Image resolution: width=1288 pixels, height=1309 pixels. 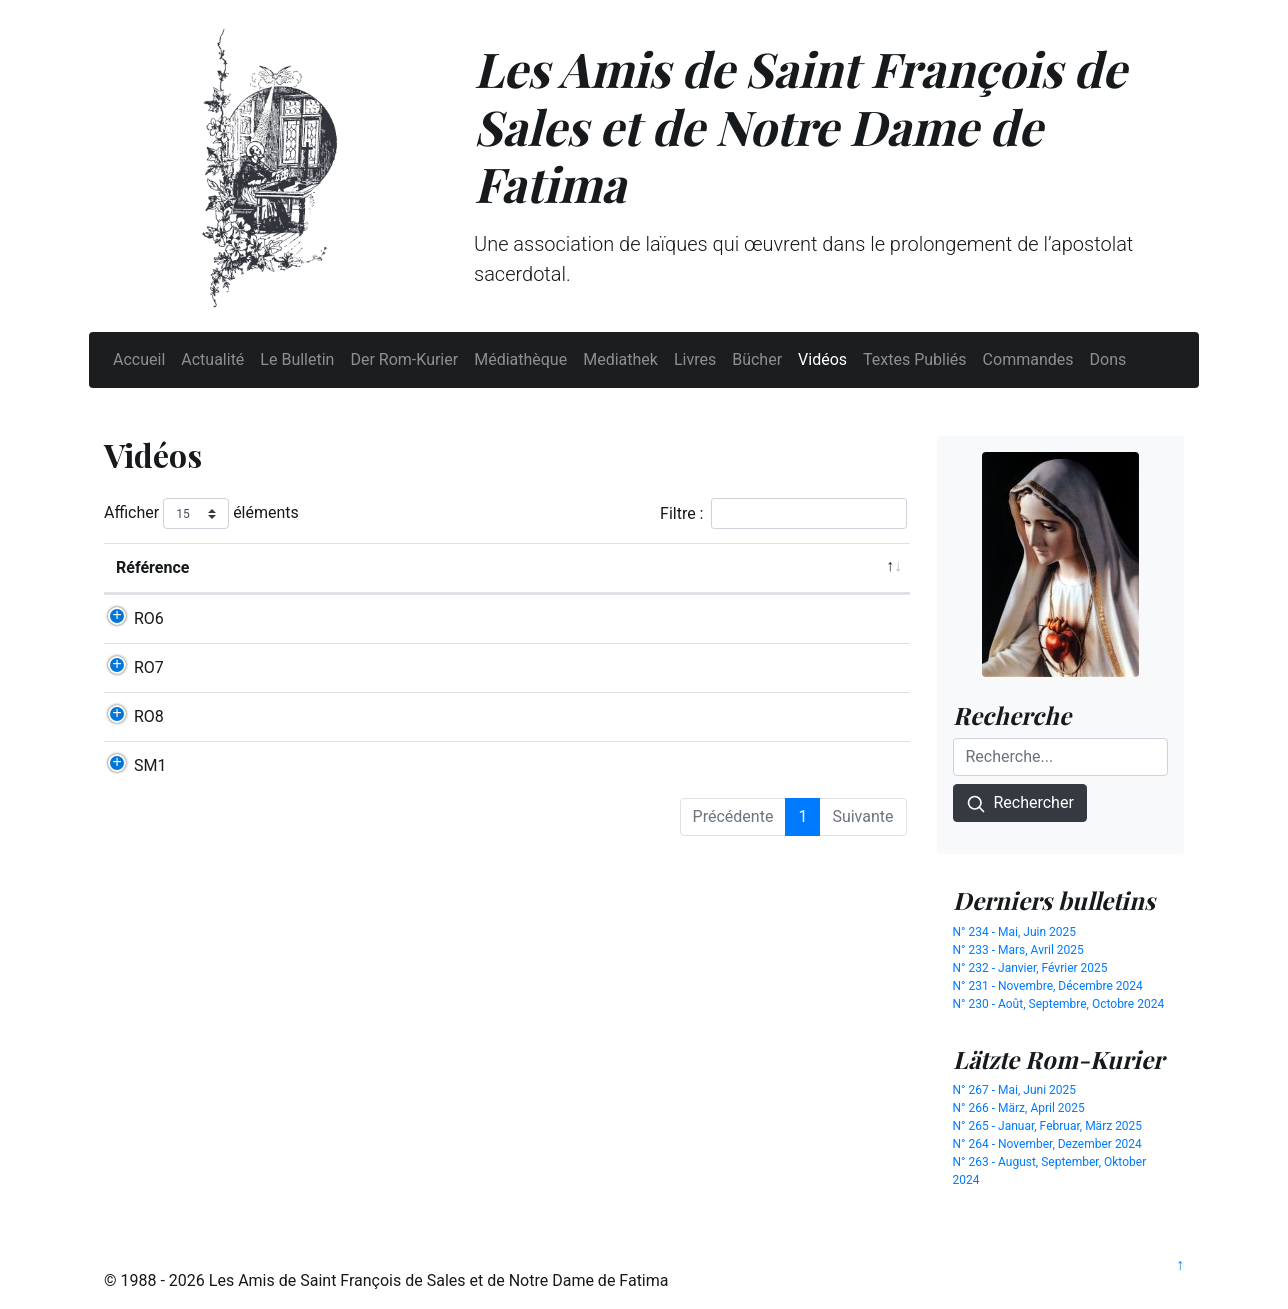 I want to click on MESSE BASSE DU CŒUR IMMACULÉ DE MARIE (DVD), so click(x=424, y=837).